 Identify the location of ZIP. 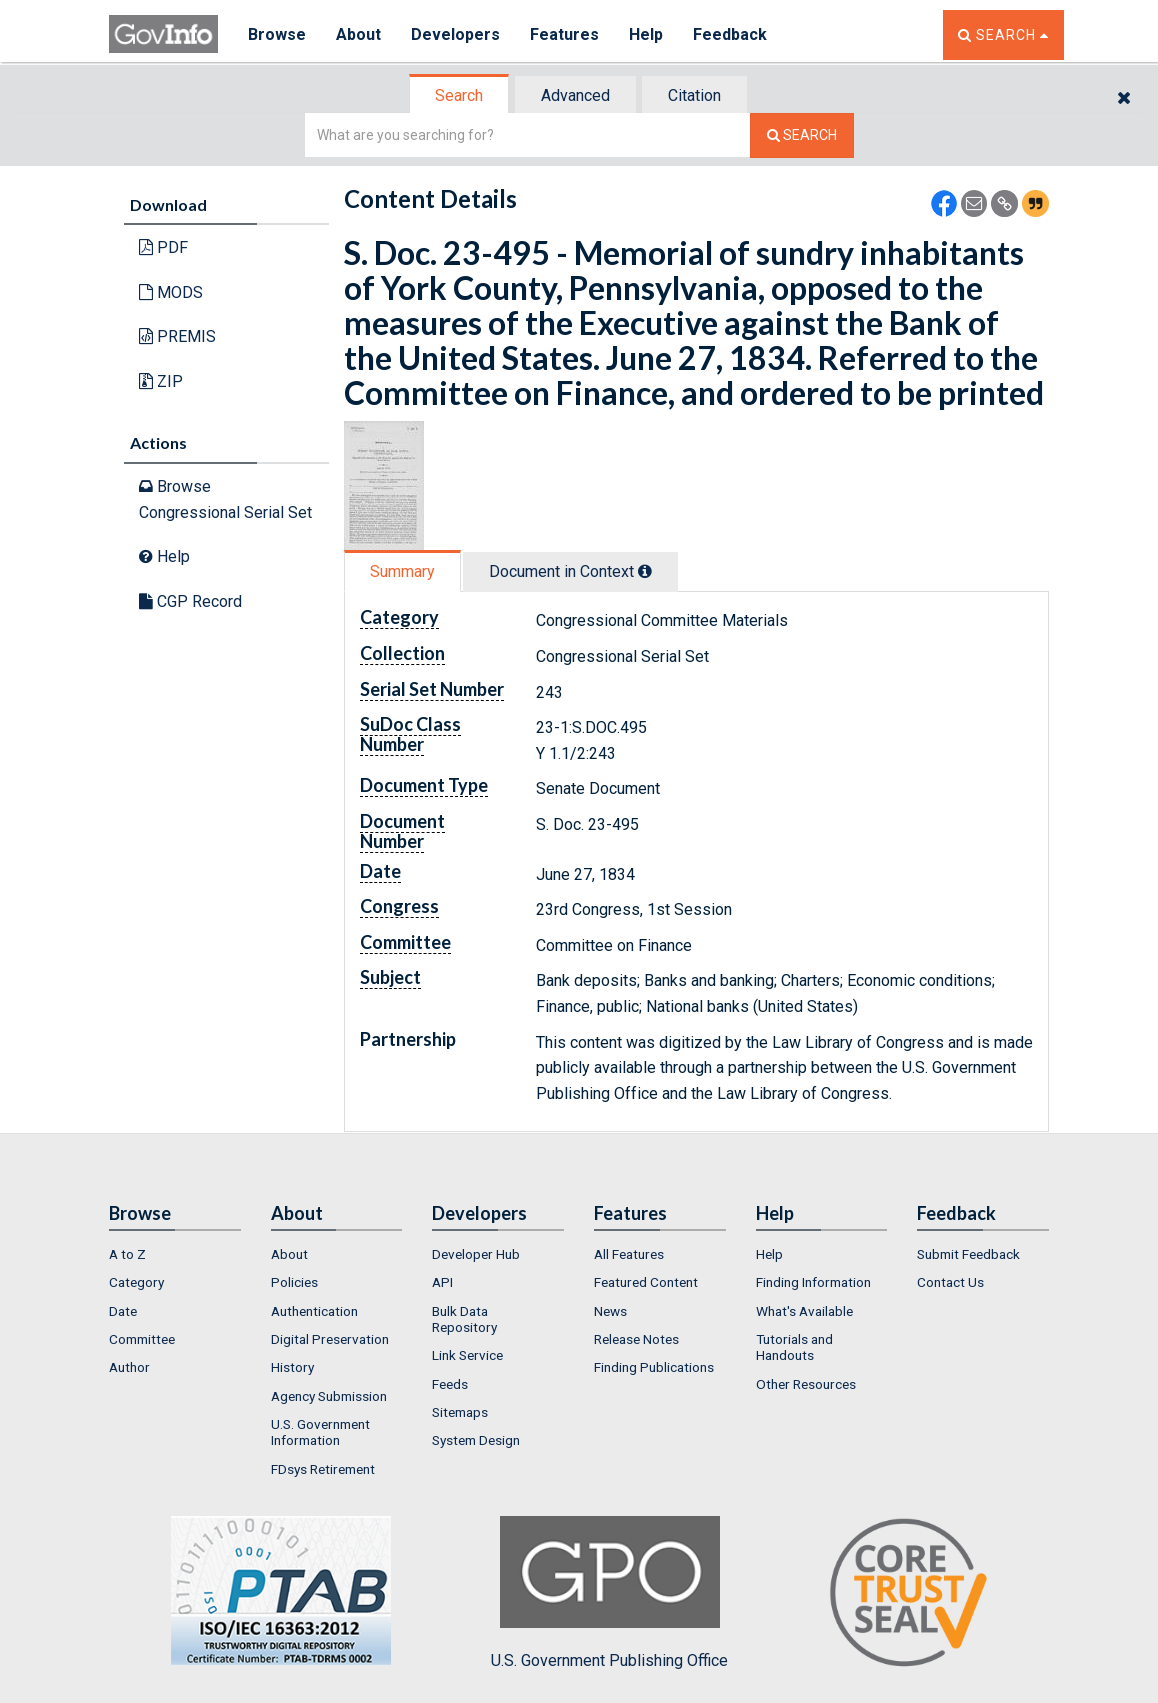
(161, 381).